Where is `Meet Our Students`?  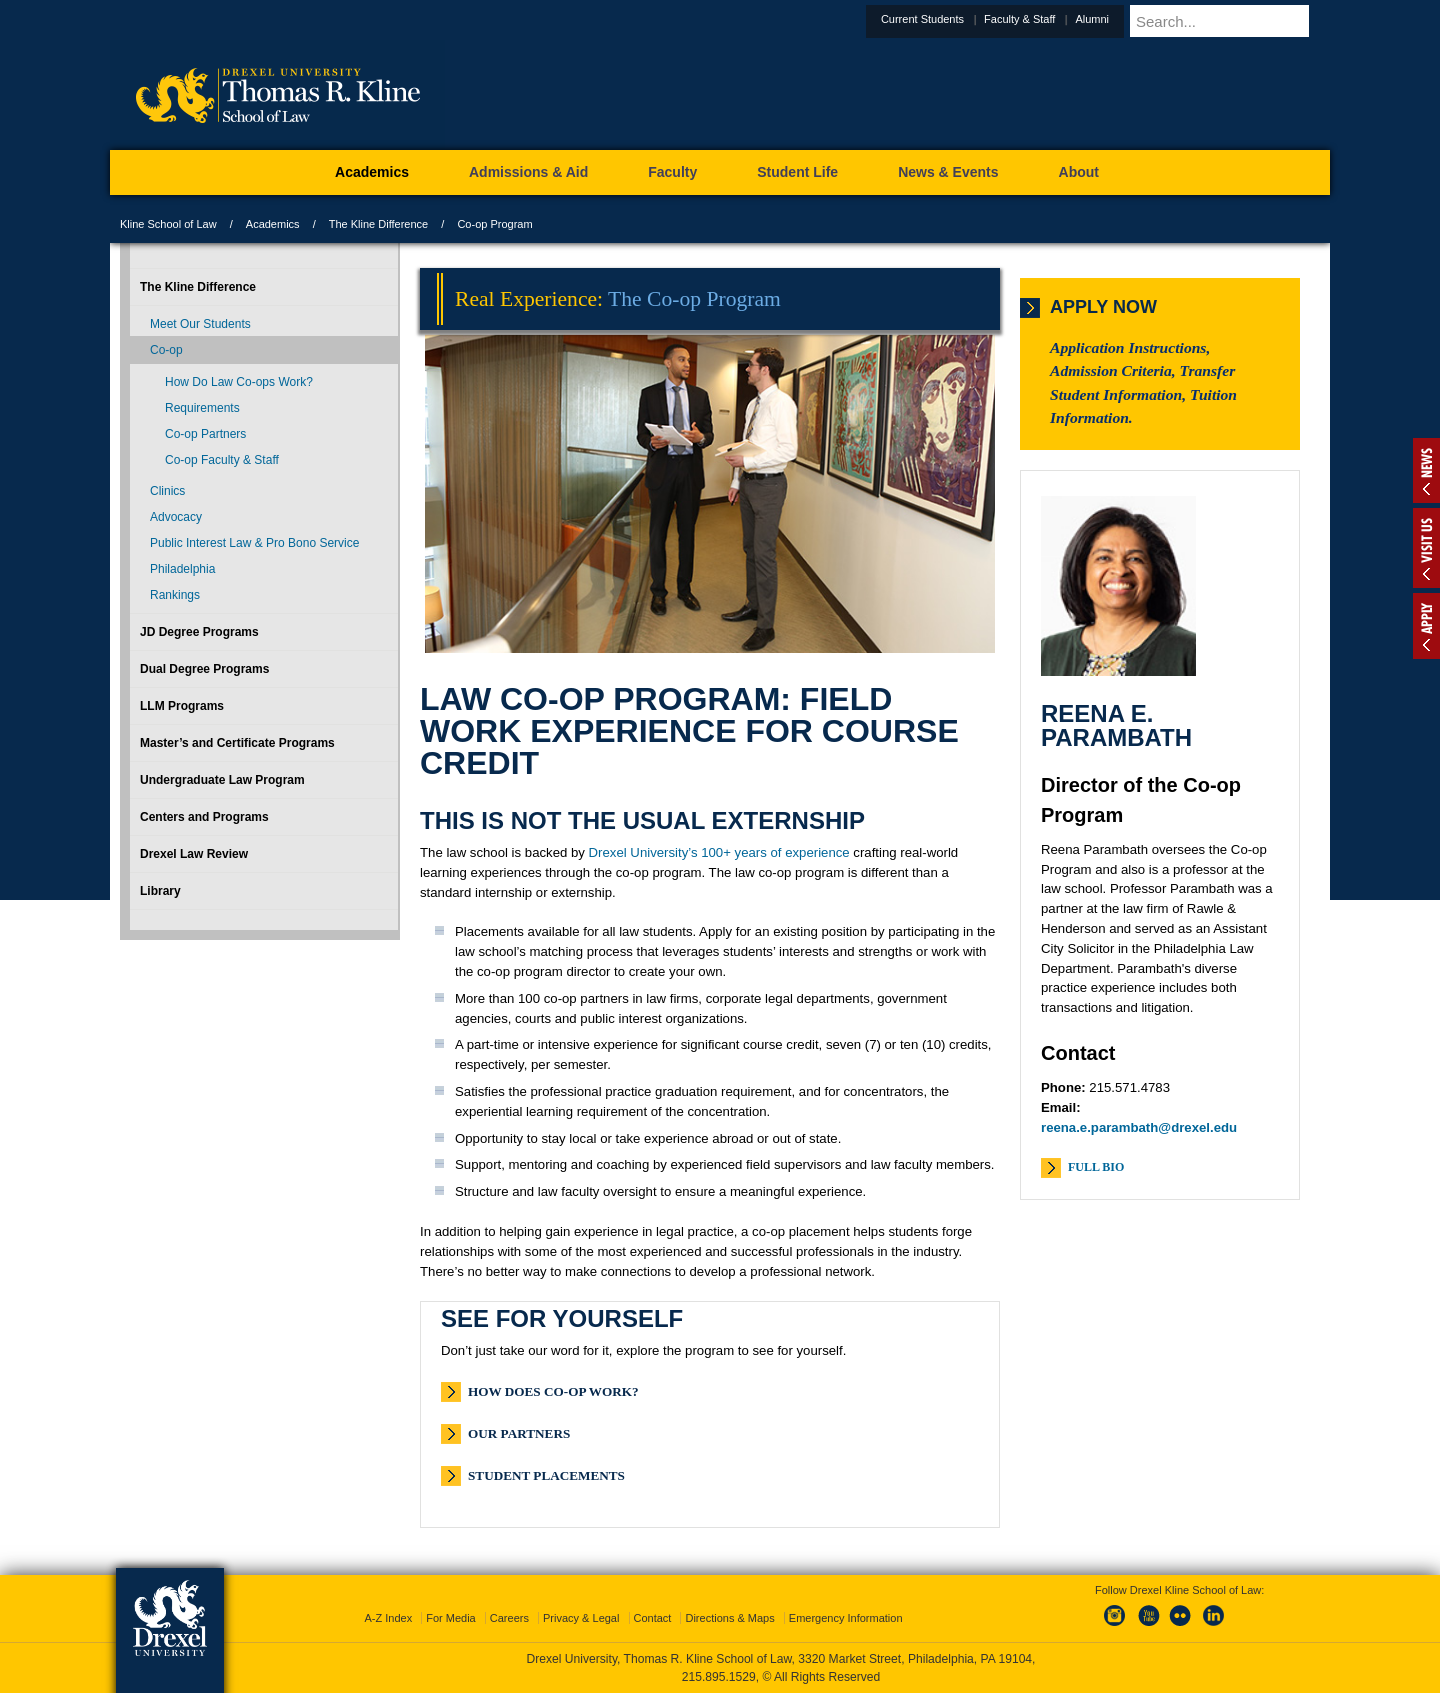 Meet Our Students is located at coordinates (200, 324).